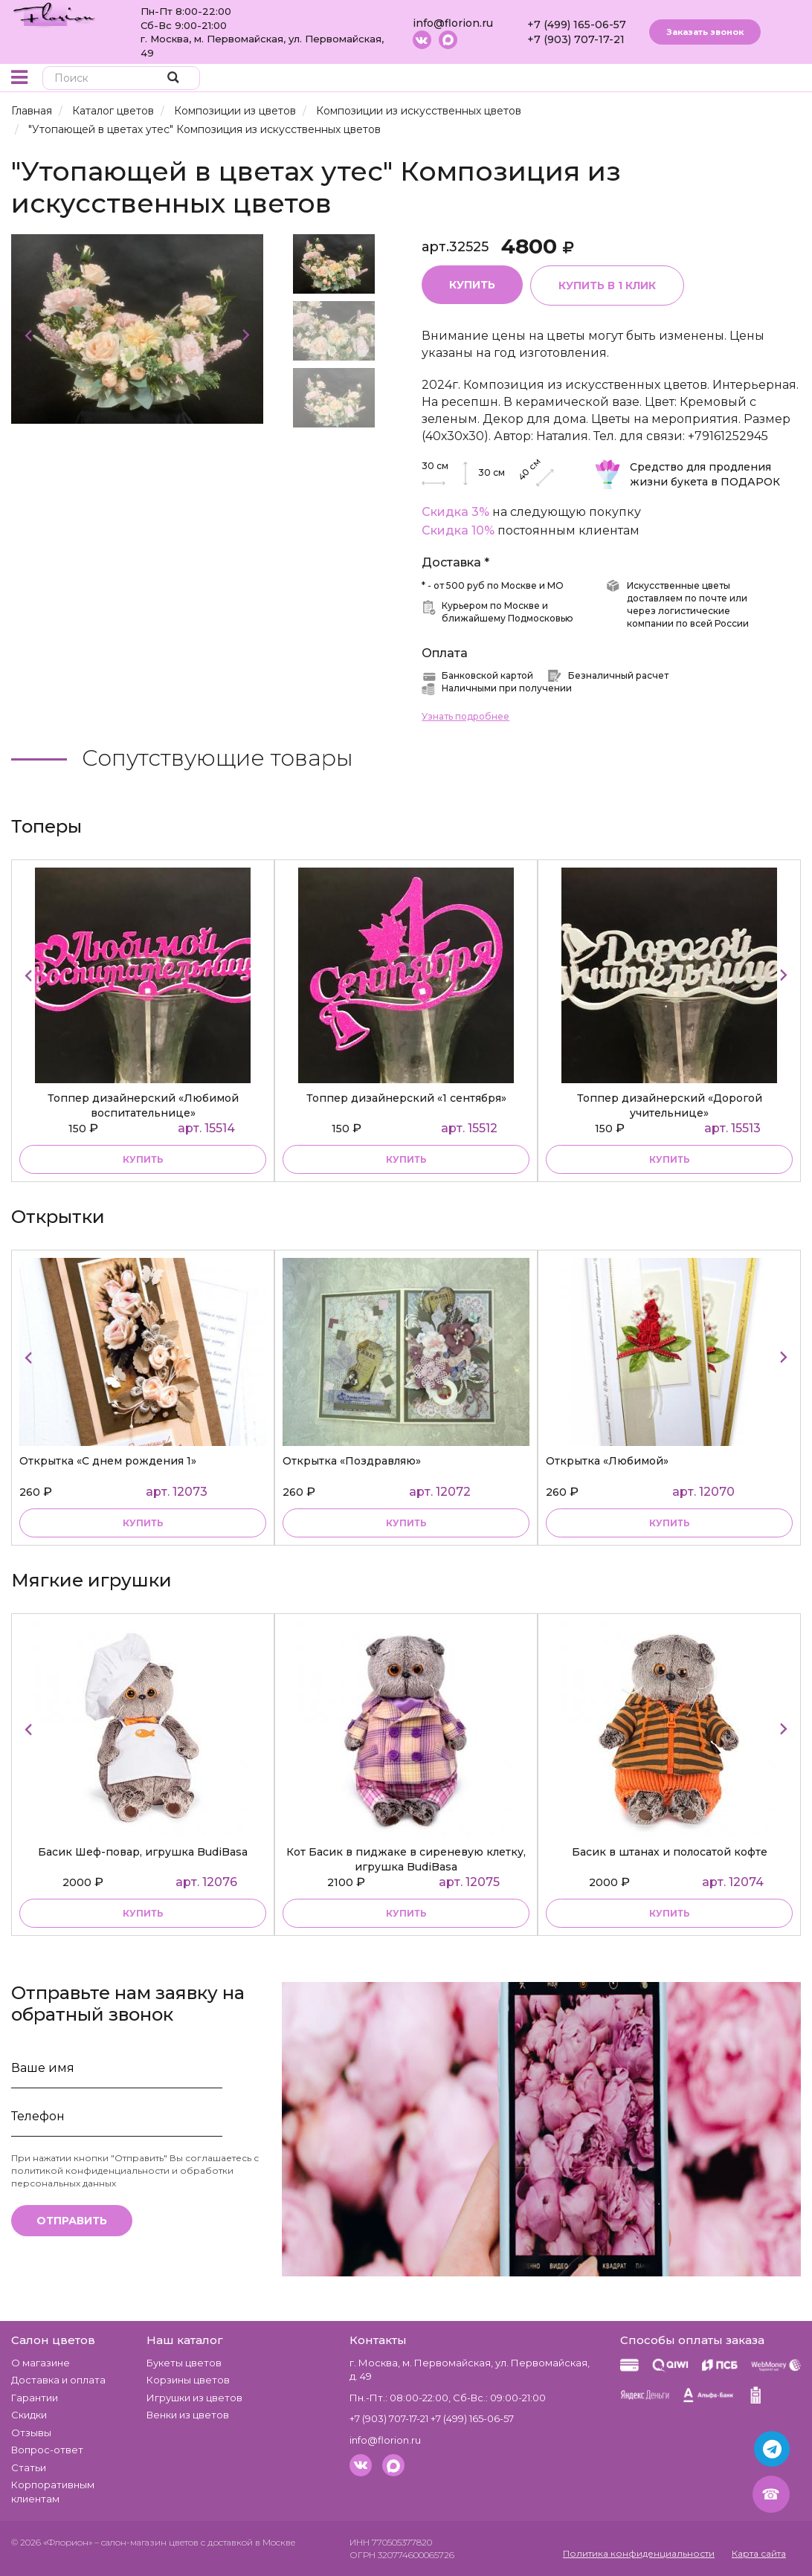 Image resolution: width=812 pixels, height=2576 pixels. Describe the element at coordinates (146, 2542) in the screenshot. I see `– салон-магазин цветов` at that location.